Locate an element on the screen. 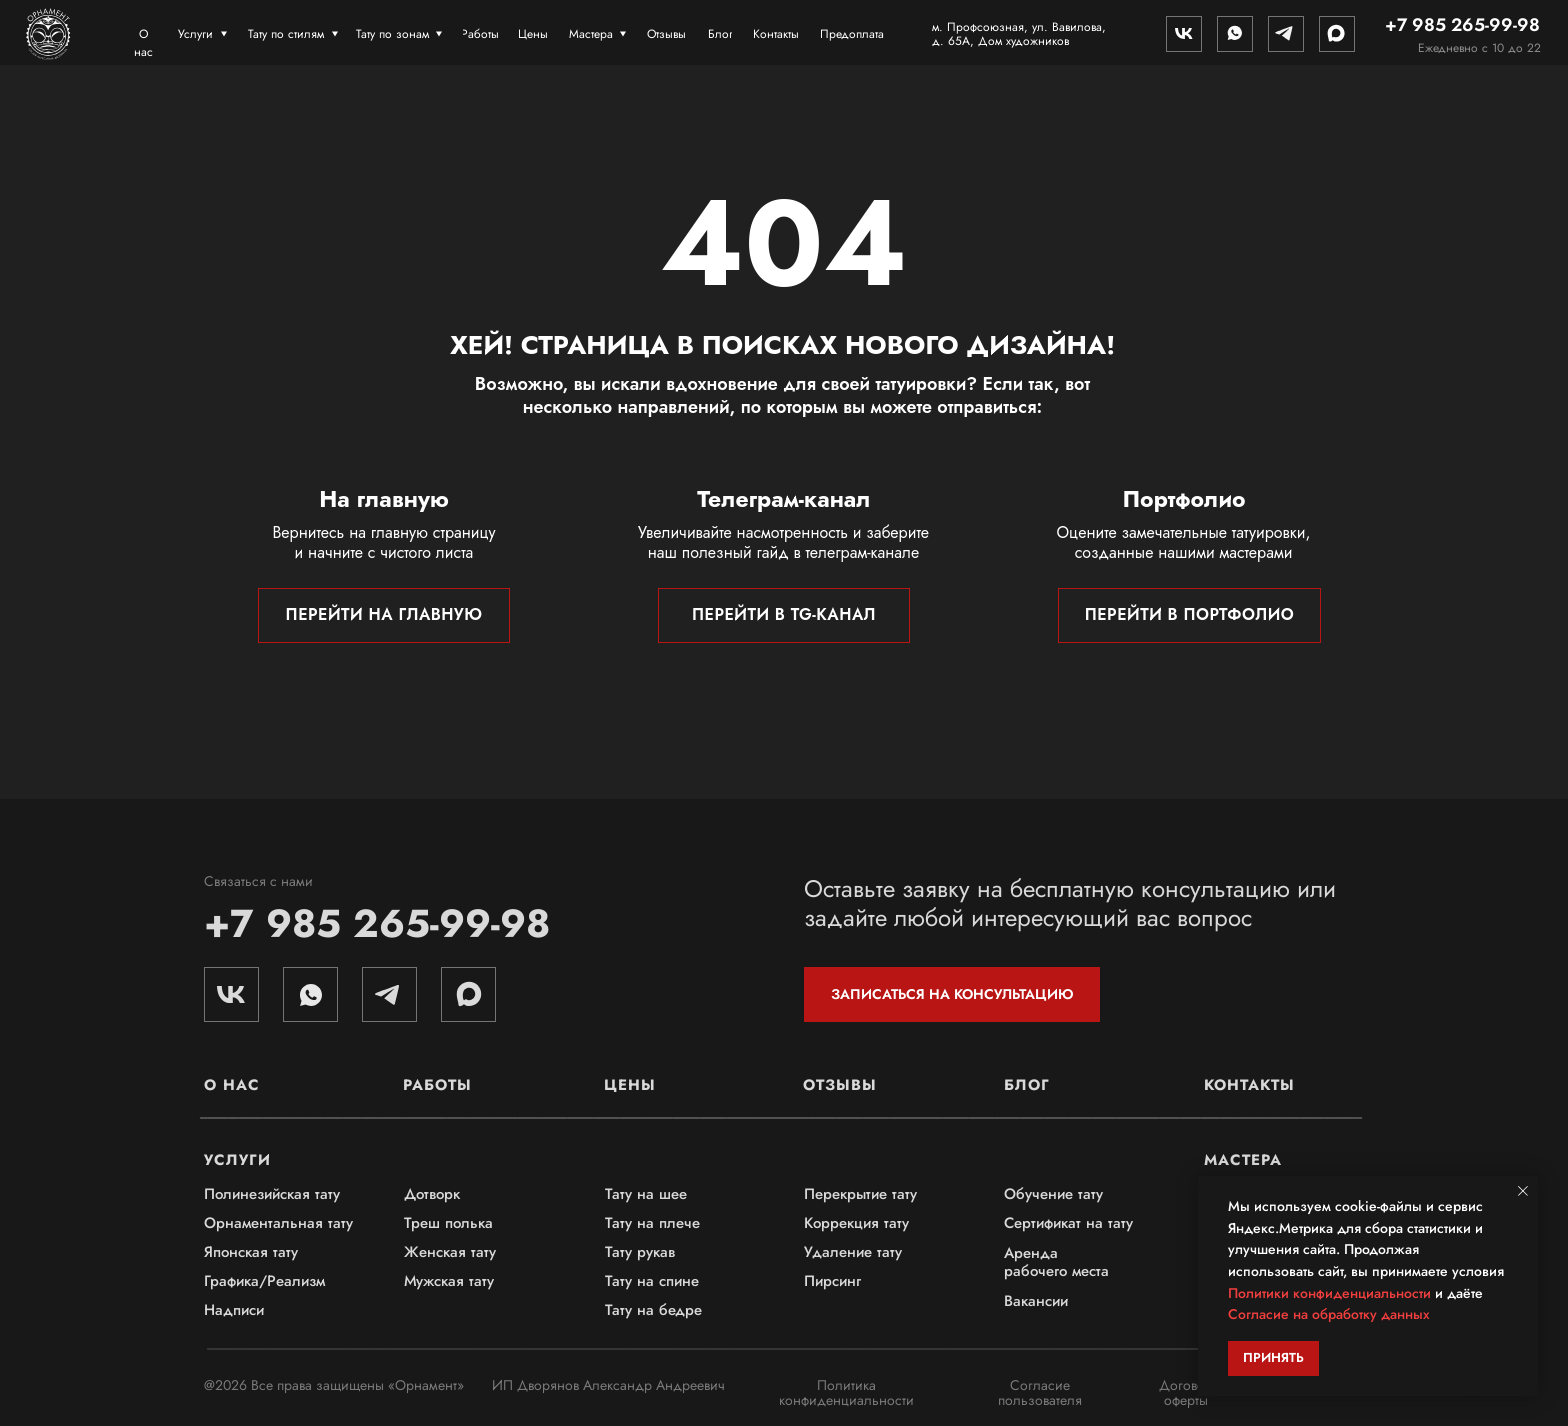 The image size is (1568, 1426). Блог is located at coordinates (1027, 1085).